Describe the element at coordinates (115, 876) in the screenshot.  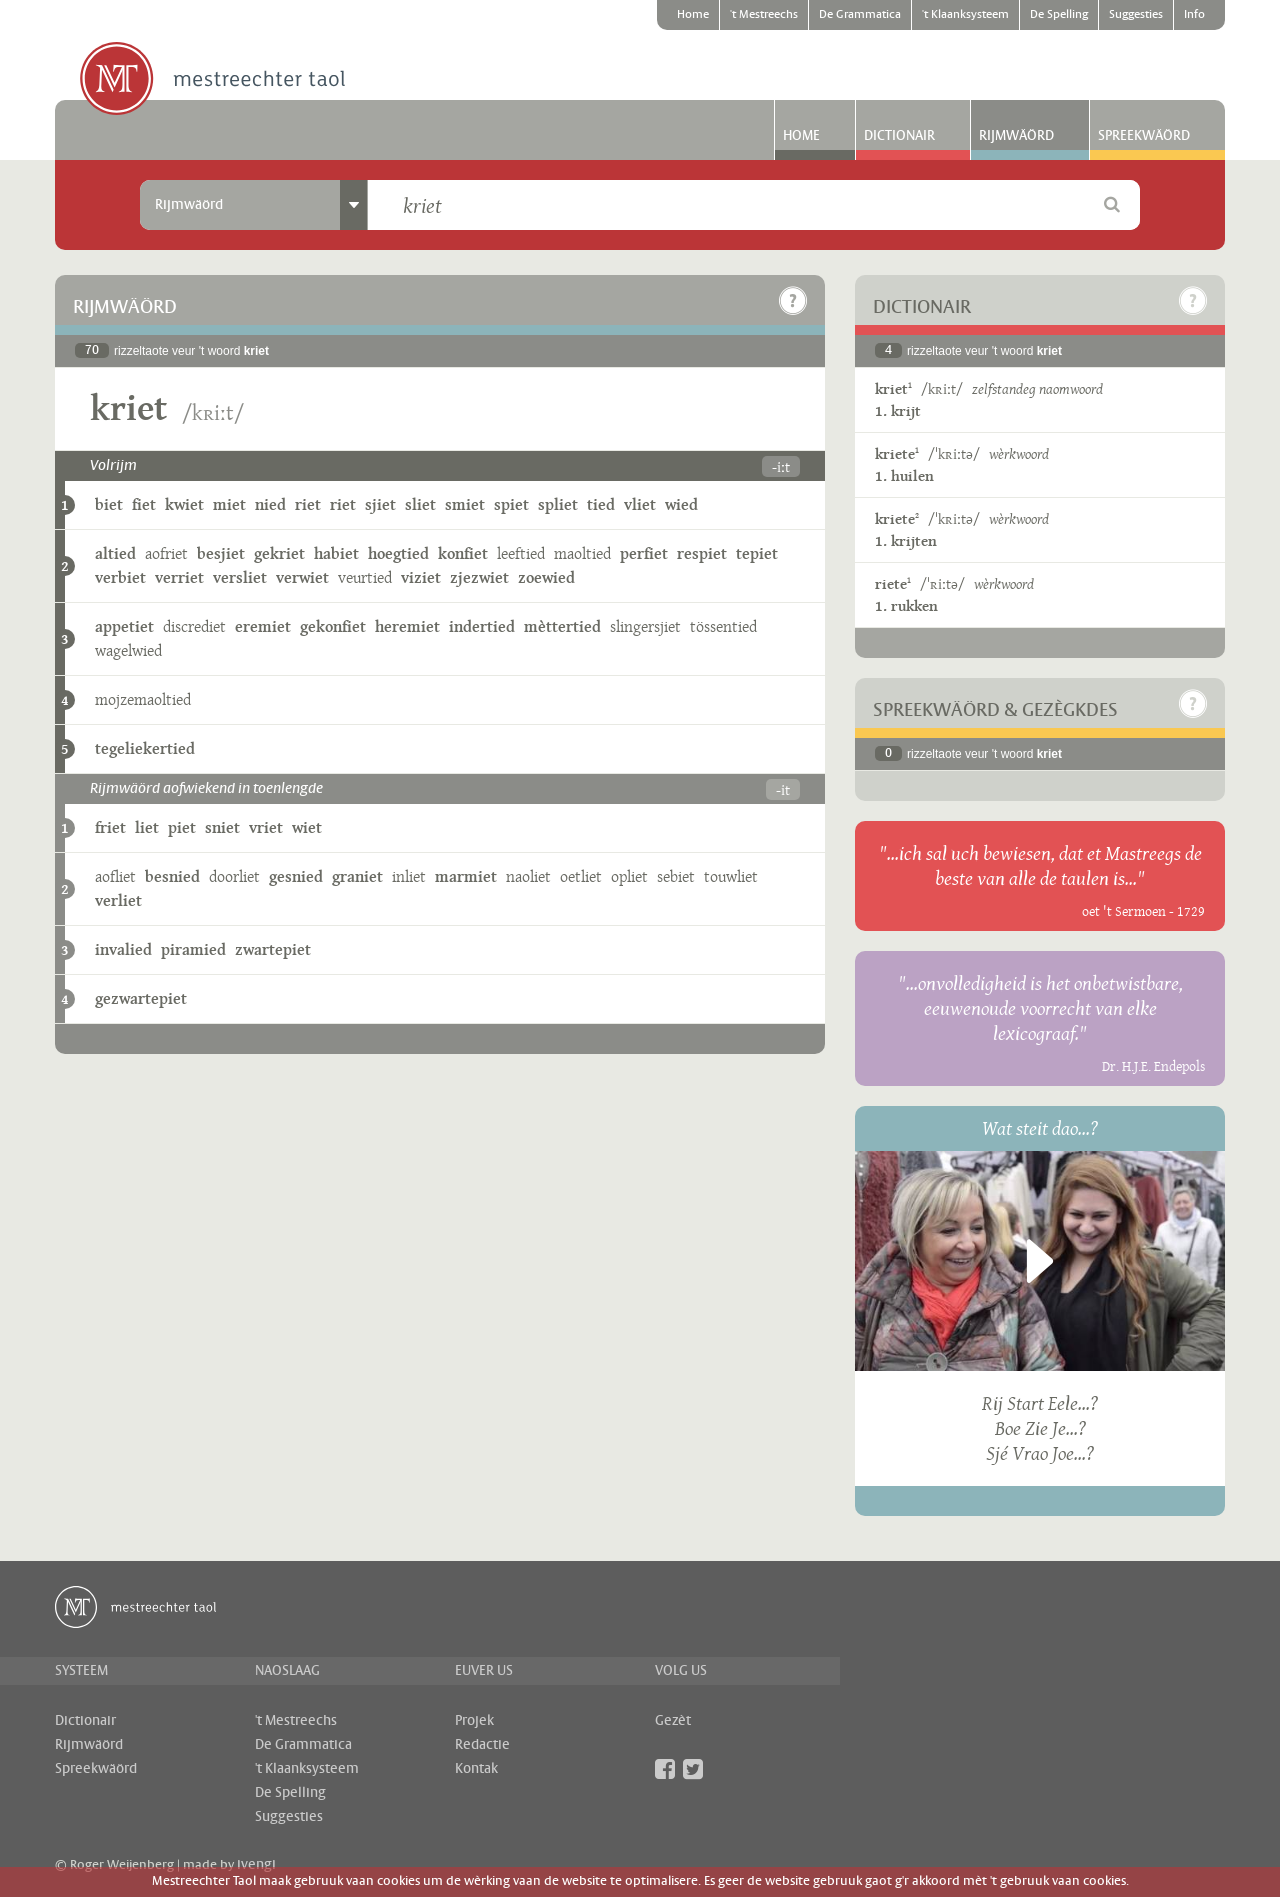
I see `aofliet` at that location.